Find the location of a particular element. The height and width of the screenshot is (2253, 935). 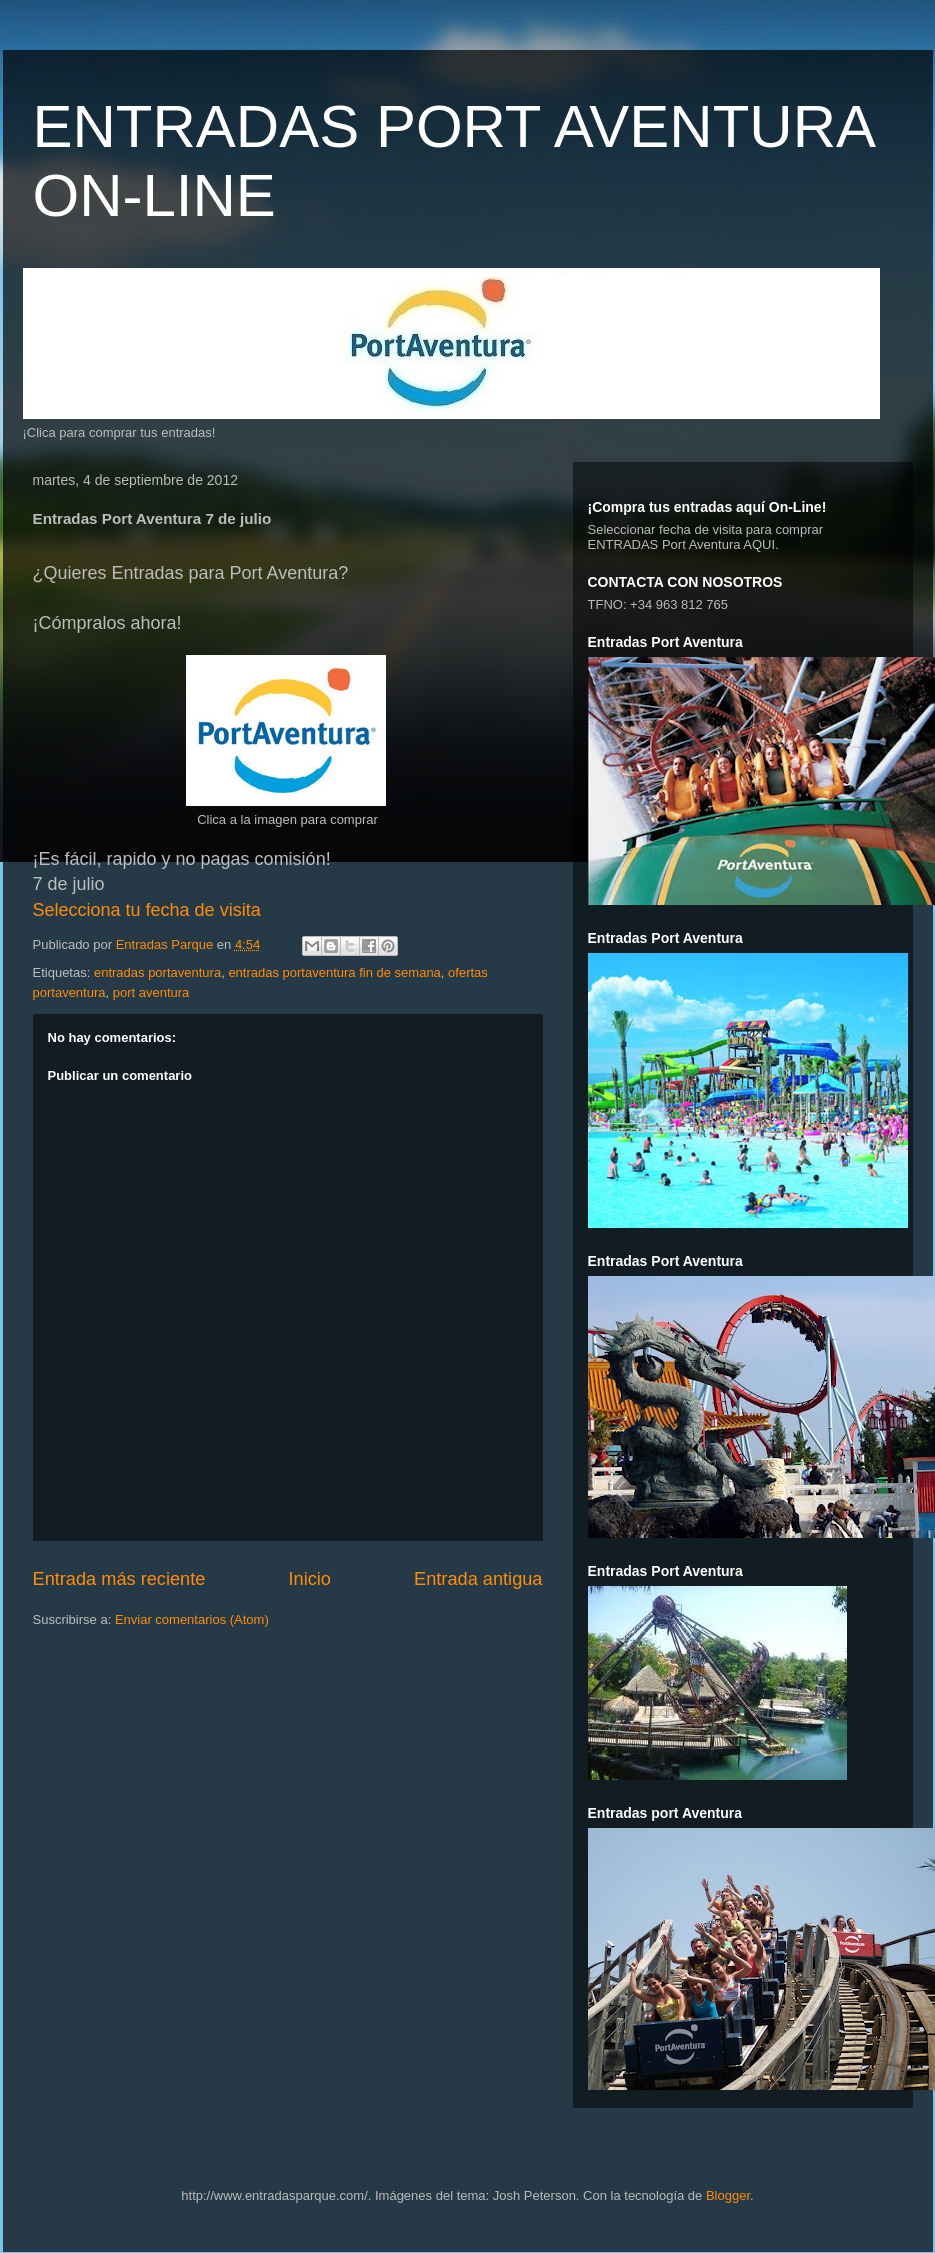

ENTRADAS Port Aventura AQUI is located at coordinates (682, 544).